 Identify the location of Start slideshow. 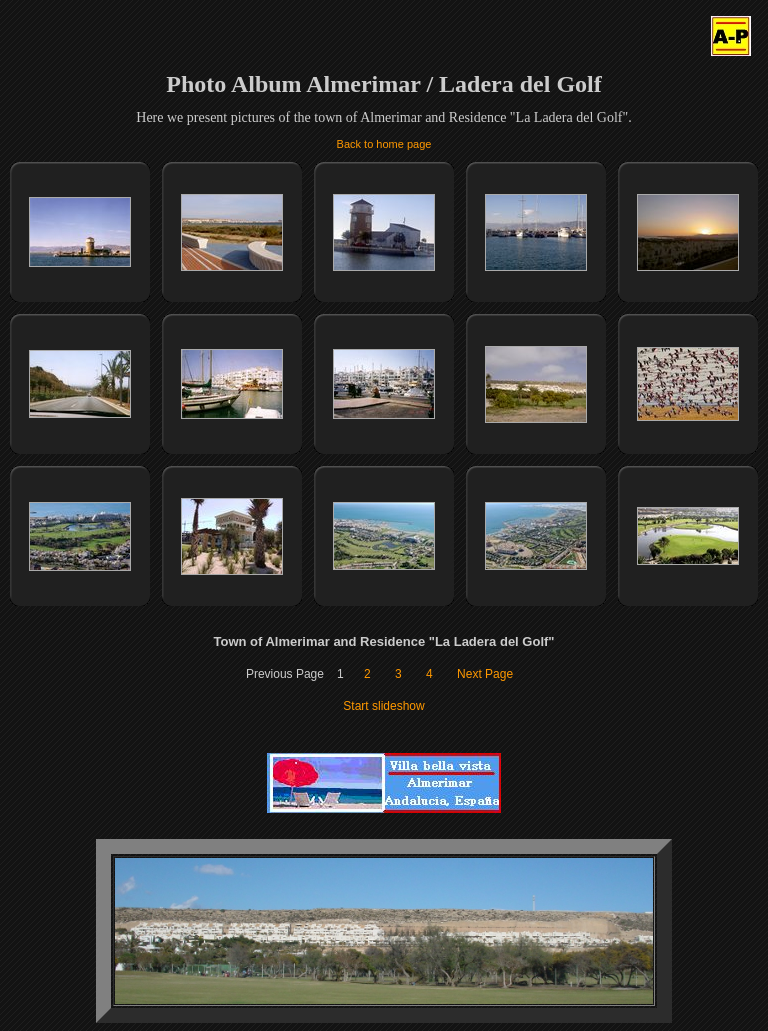
(383, 706).